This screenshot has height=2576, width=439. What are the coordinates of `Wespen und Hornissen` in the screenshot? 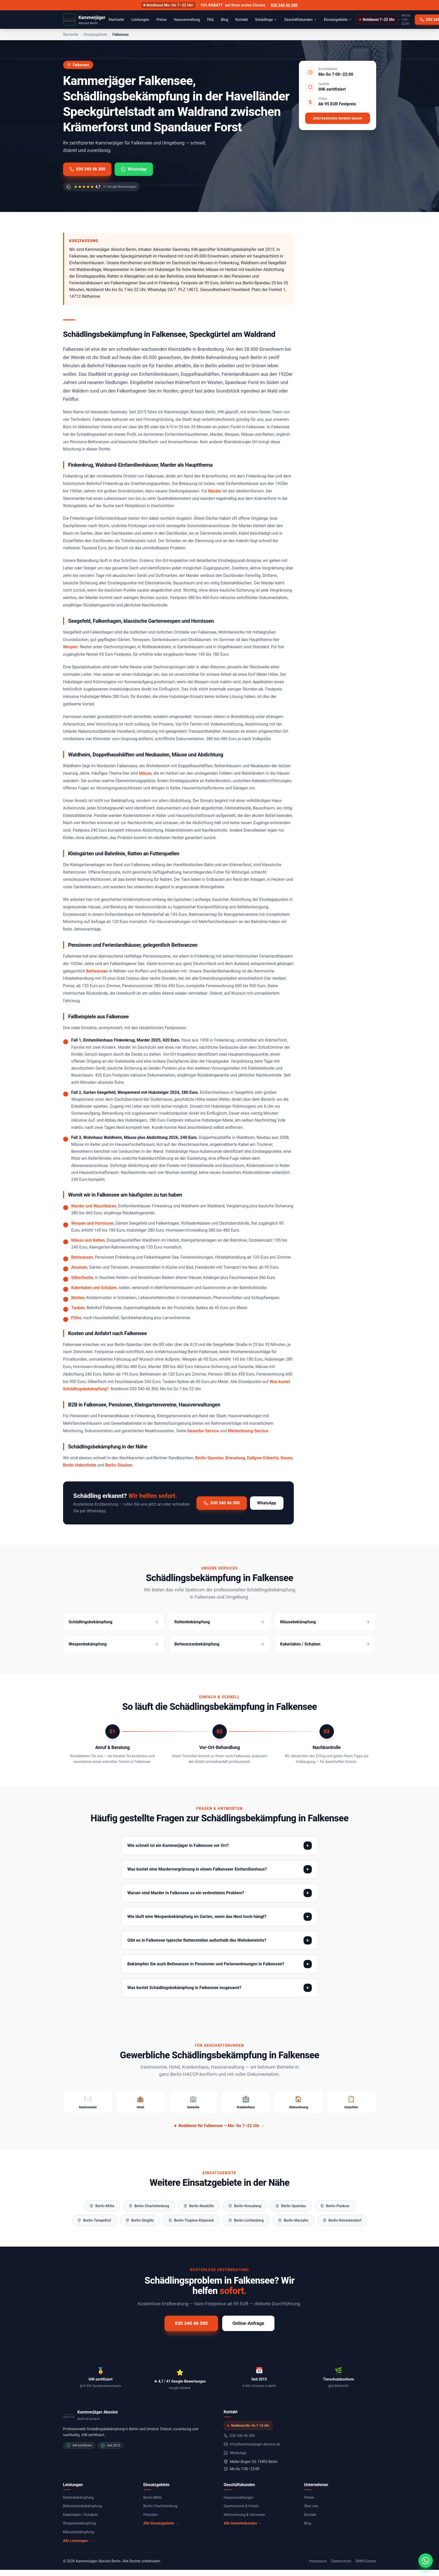 It's located at (92, 1223).